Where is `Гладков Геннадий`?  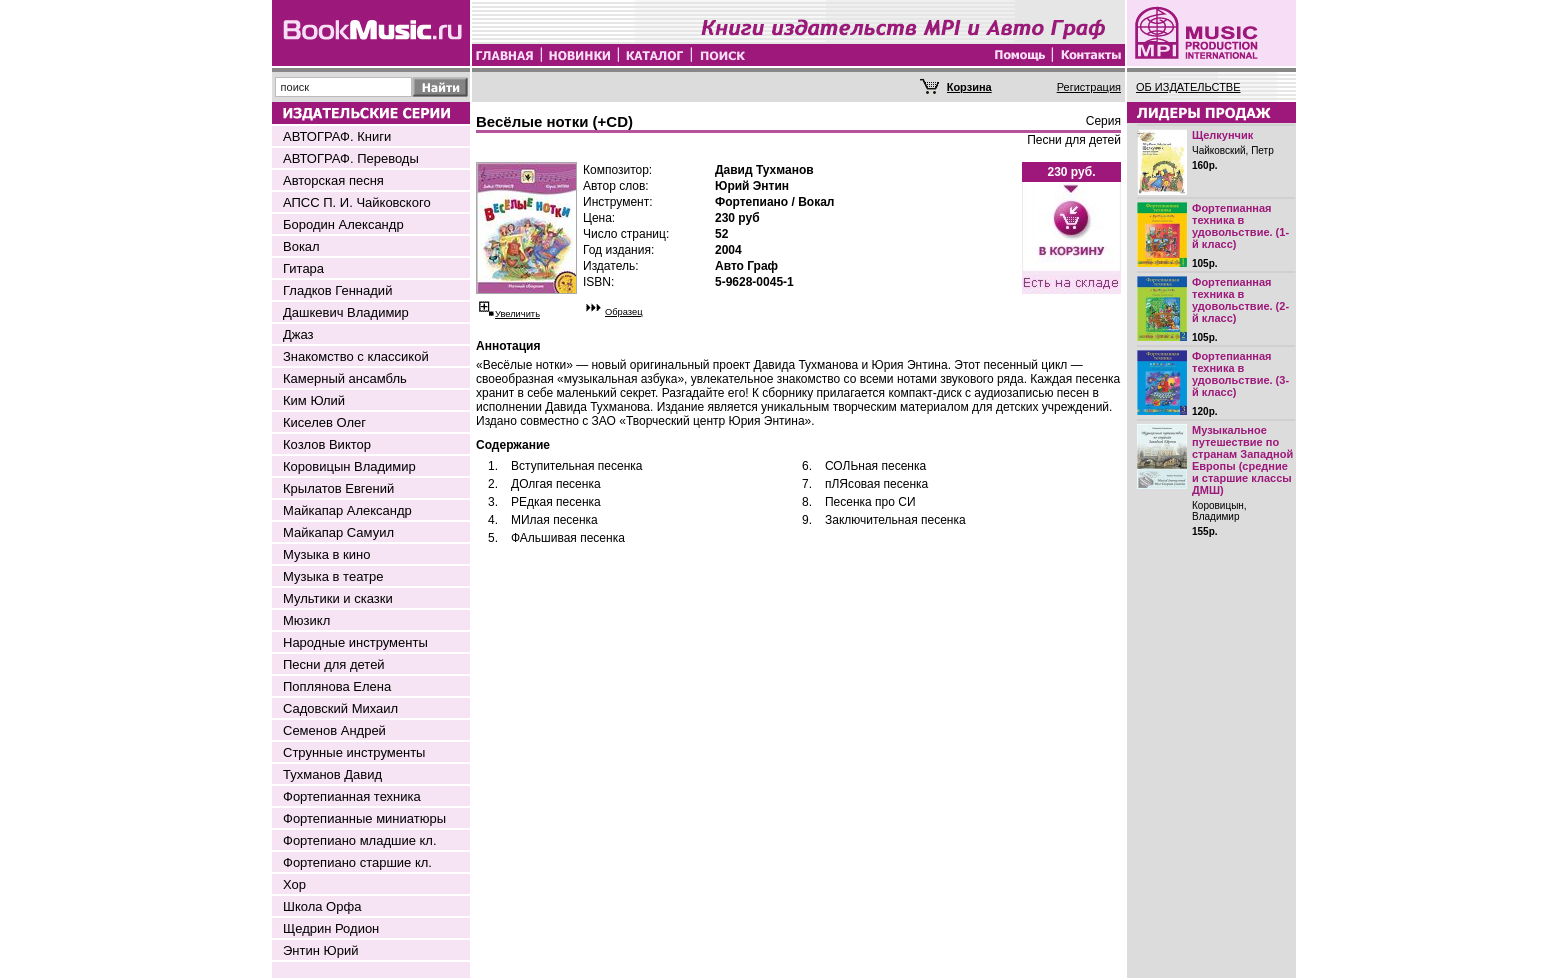
Гладков Геннадий is located at coordinates (337, 290).